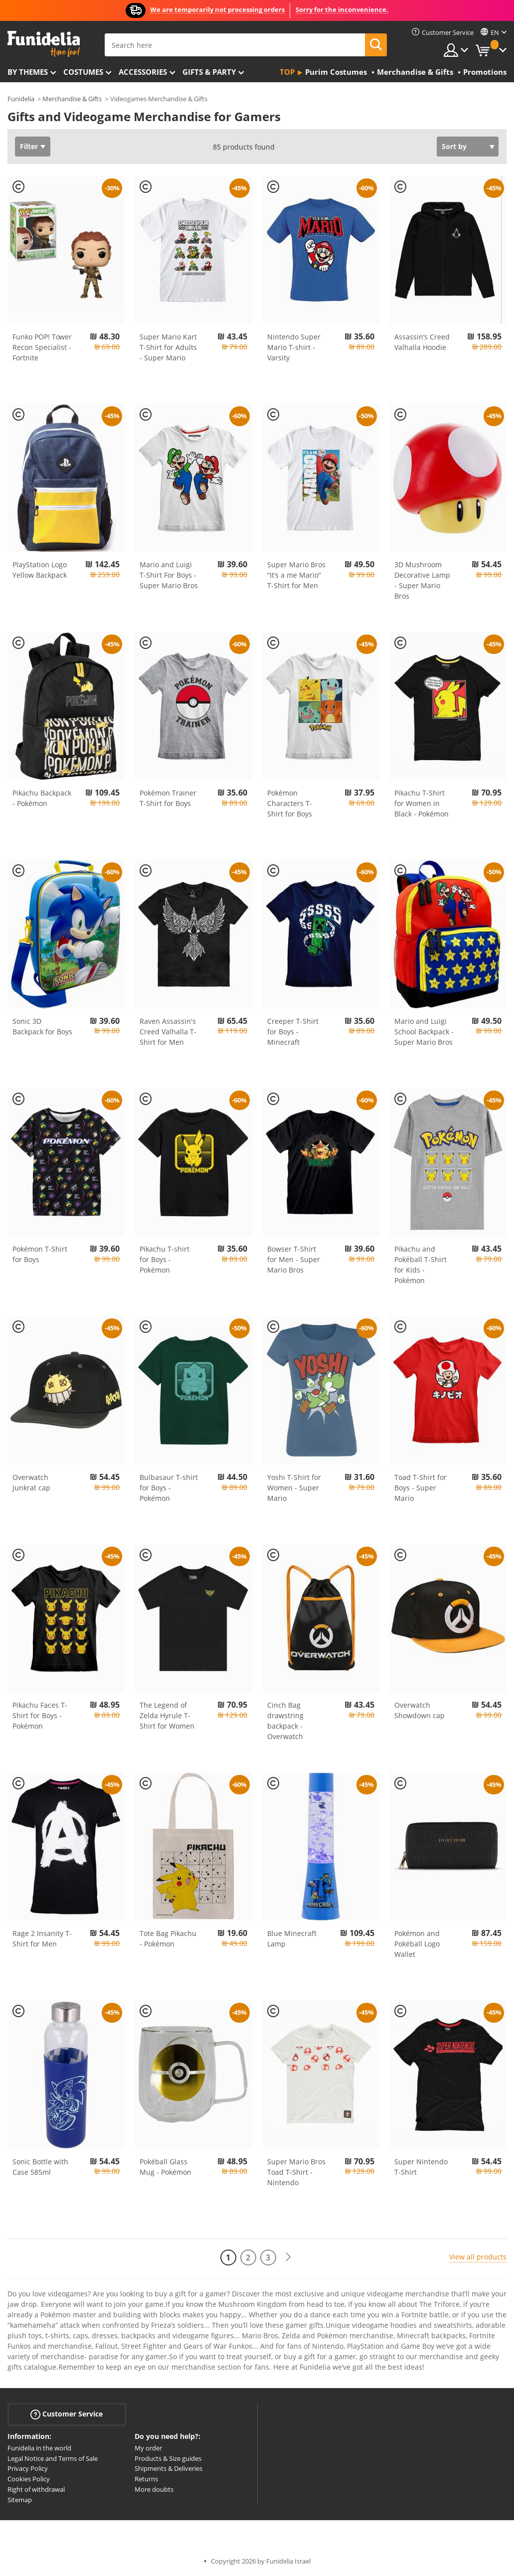 This screenshot has width=514, height=2576. Describe the element at coordinates (168, 798) in the screenshot. I see `Pokémon Trainer T-Shirt for Boys` at that location.